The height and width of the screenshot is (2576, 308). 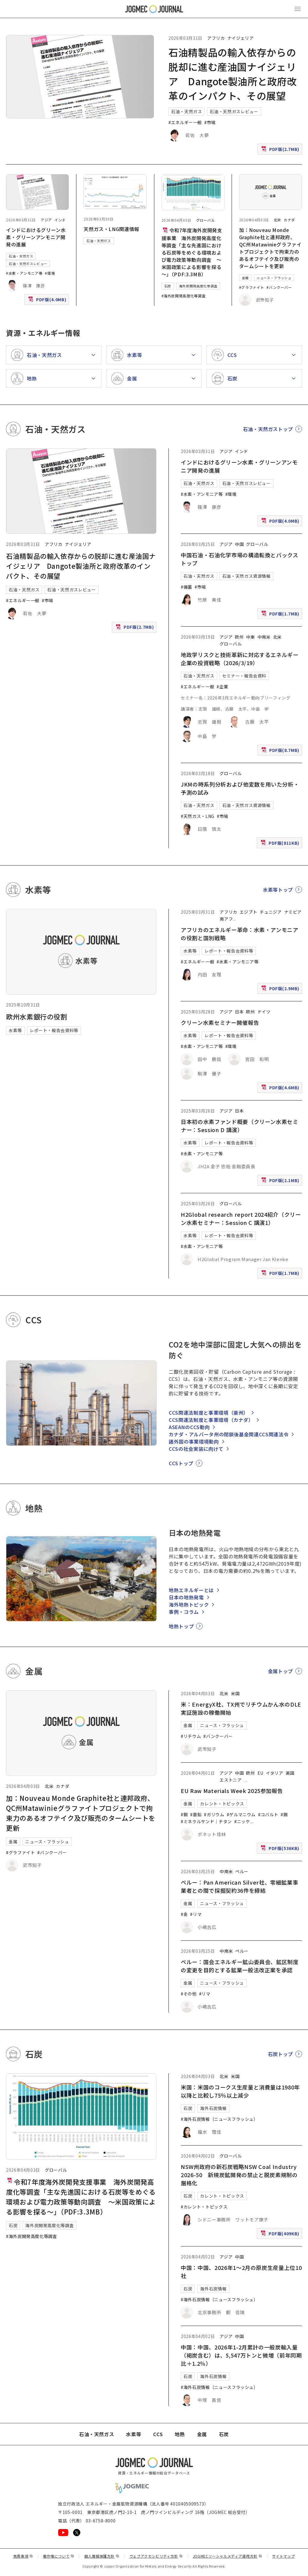 What do you see at coordinates (245, 277) in the screenshot?
I see `金属` at bounding box center [245, 277].